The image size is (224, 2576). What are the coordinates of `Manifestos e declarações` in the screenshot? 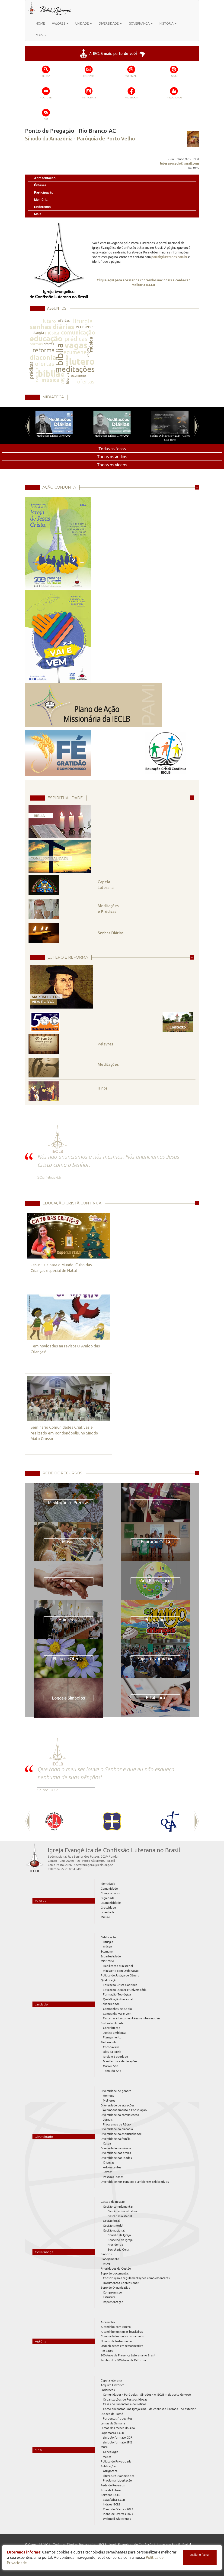 It's located at (120, 2061).